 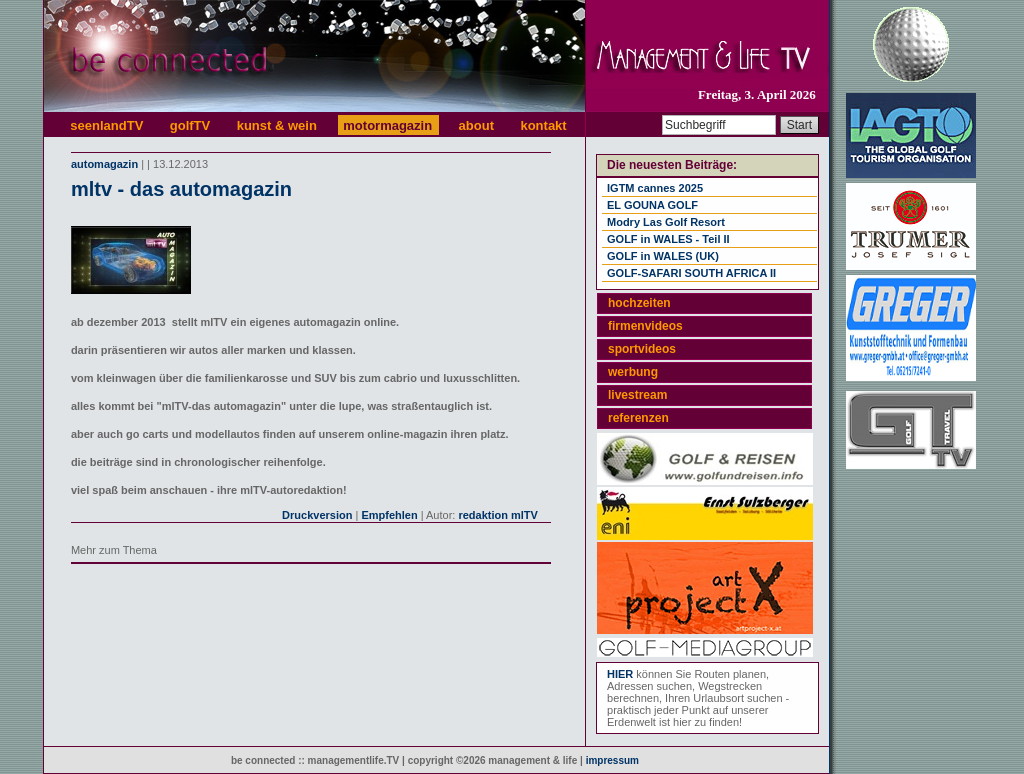 I want to click on HIER, so click(x=620, y=674).